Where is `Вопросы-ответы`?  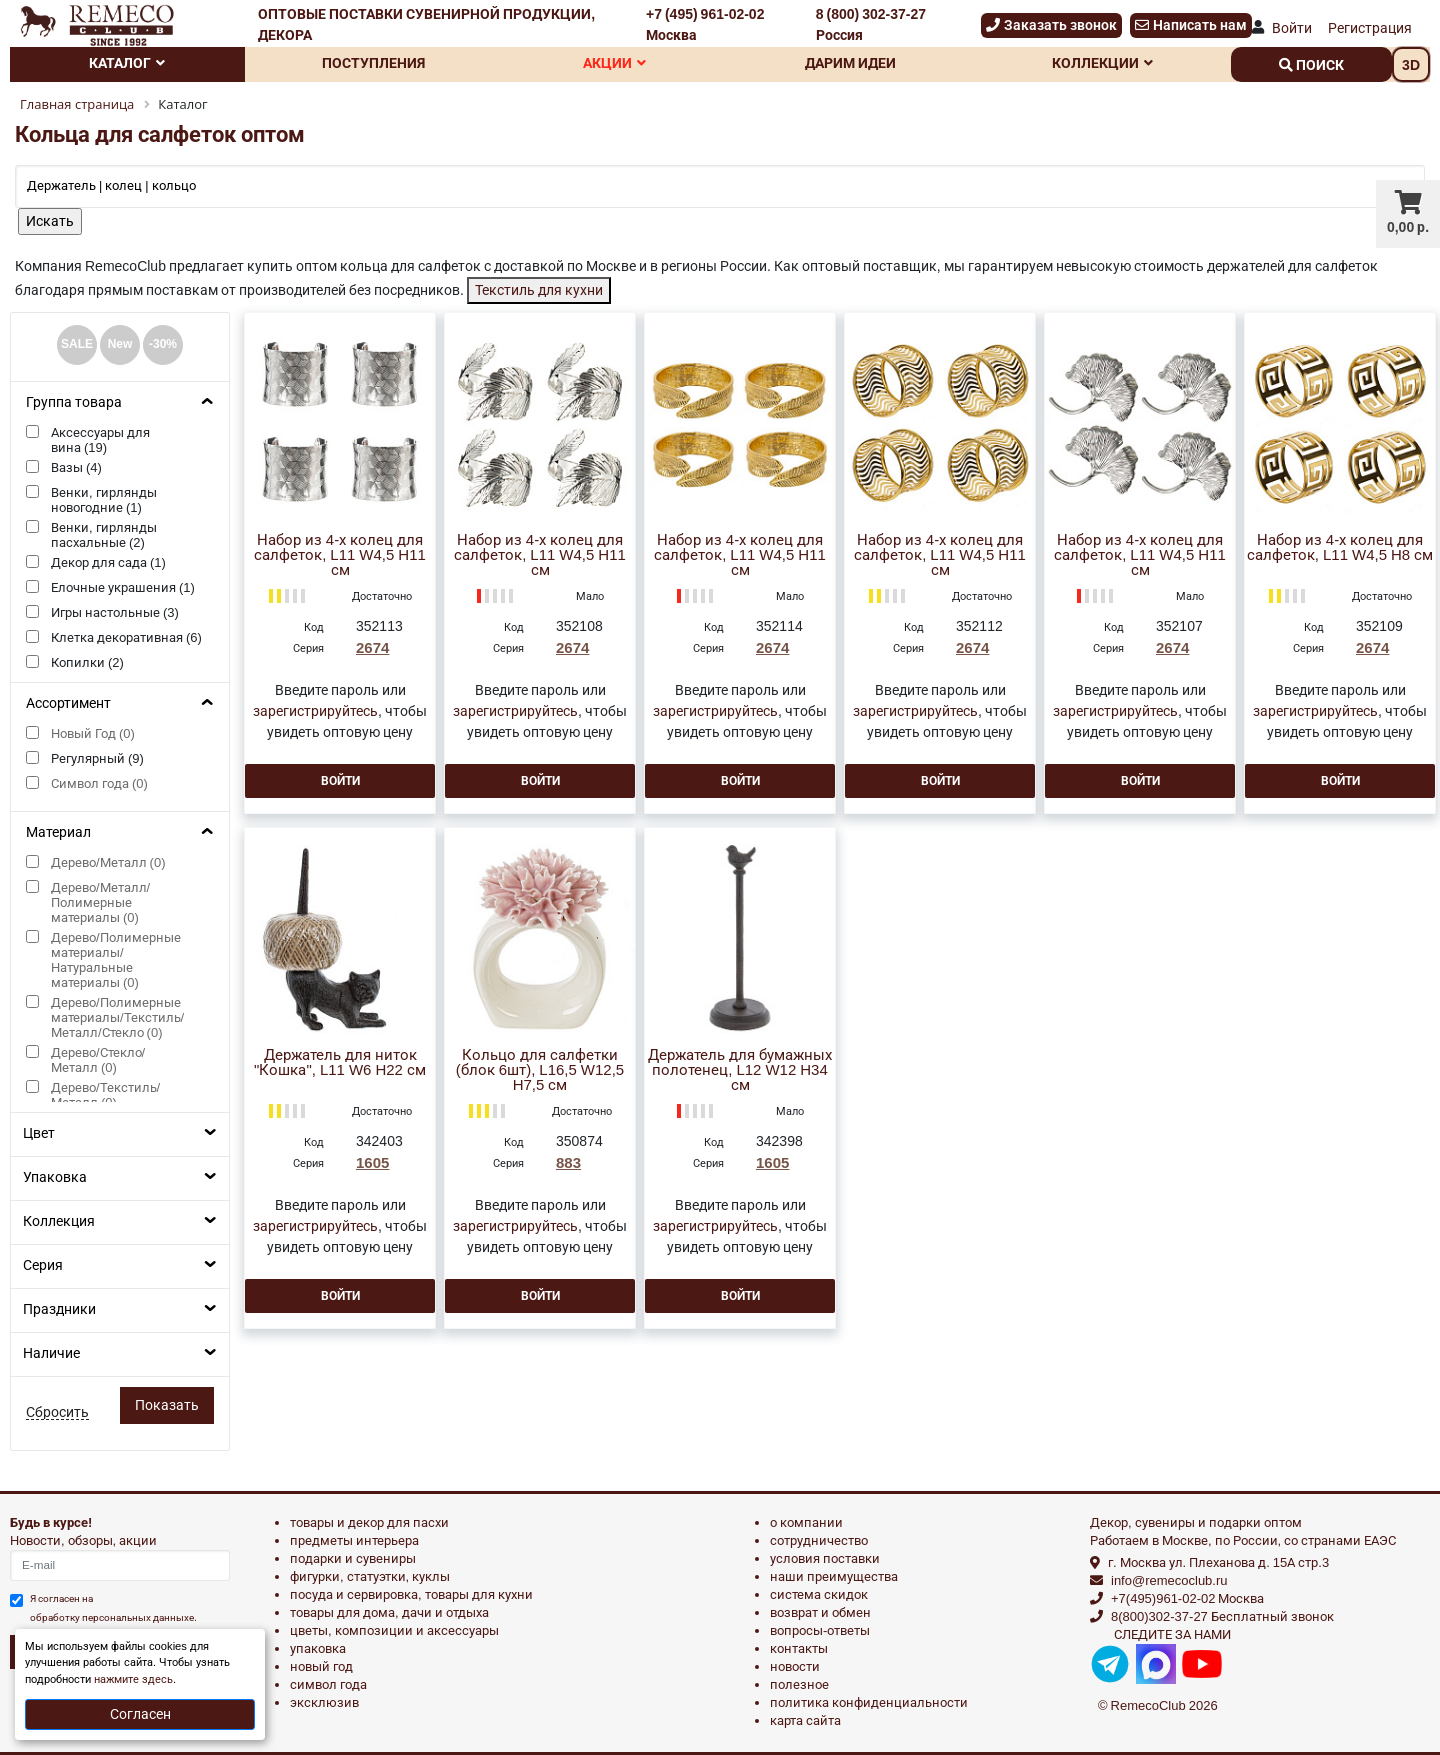 Вопросы-ответы is located at coordinates (820, 1630).